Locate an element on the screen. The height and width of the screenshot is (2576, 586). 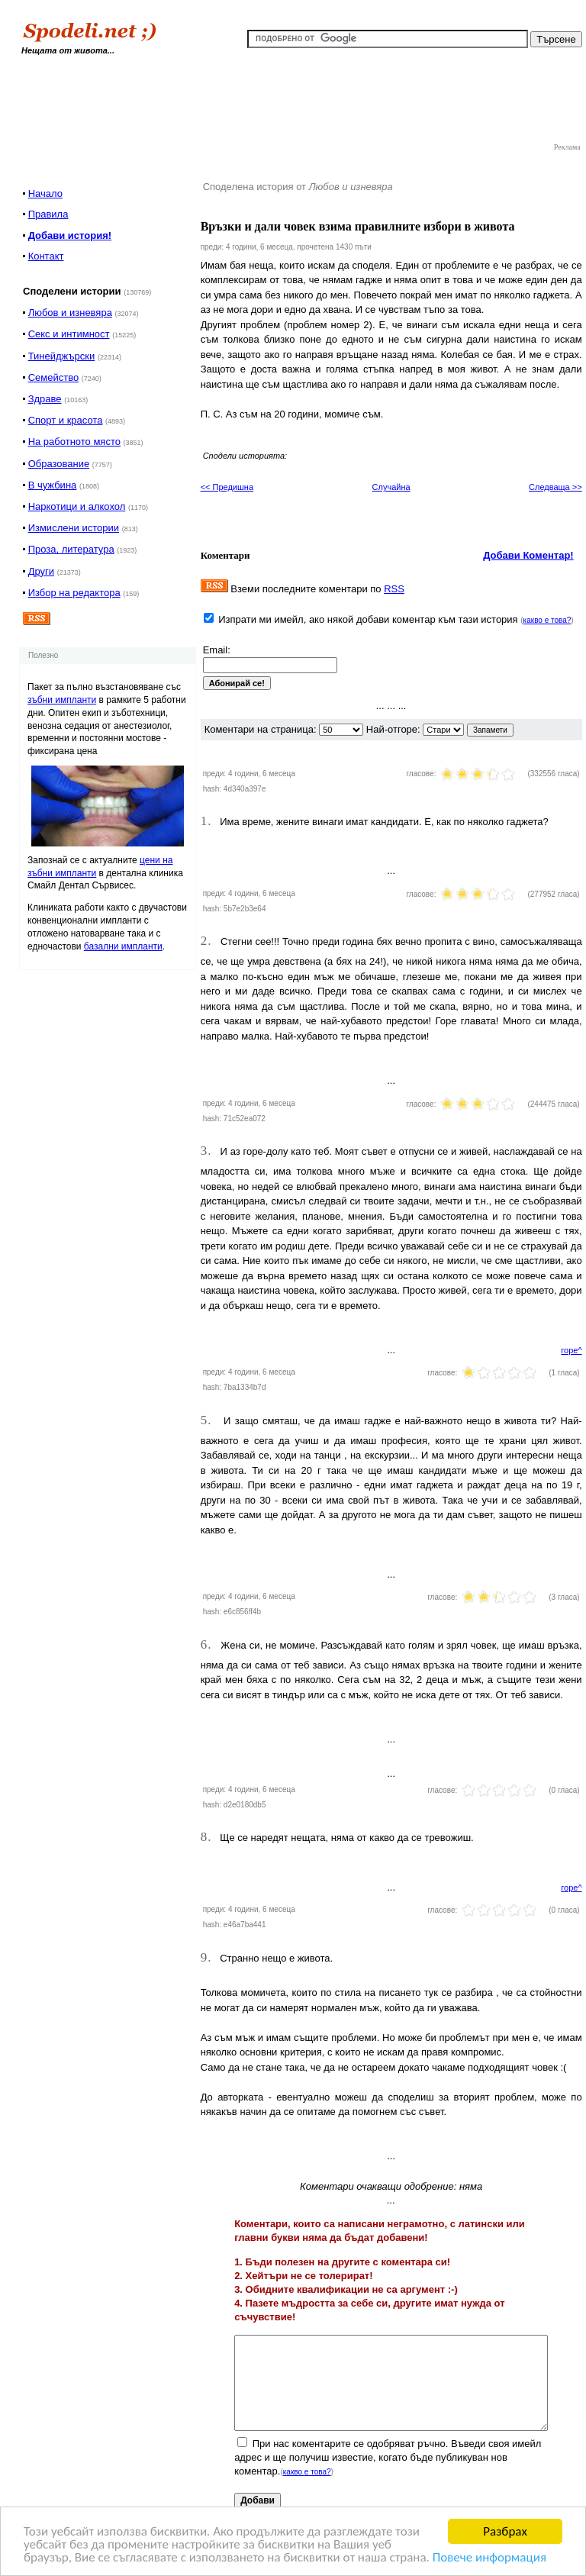
Правила is located at coordinates (48, 214).